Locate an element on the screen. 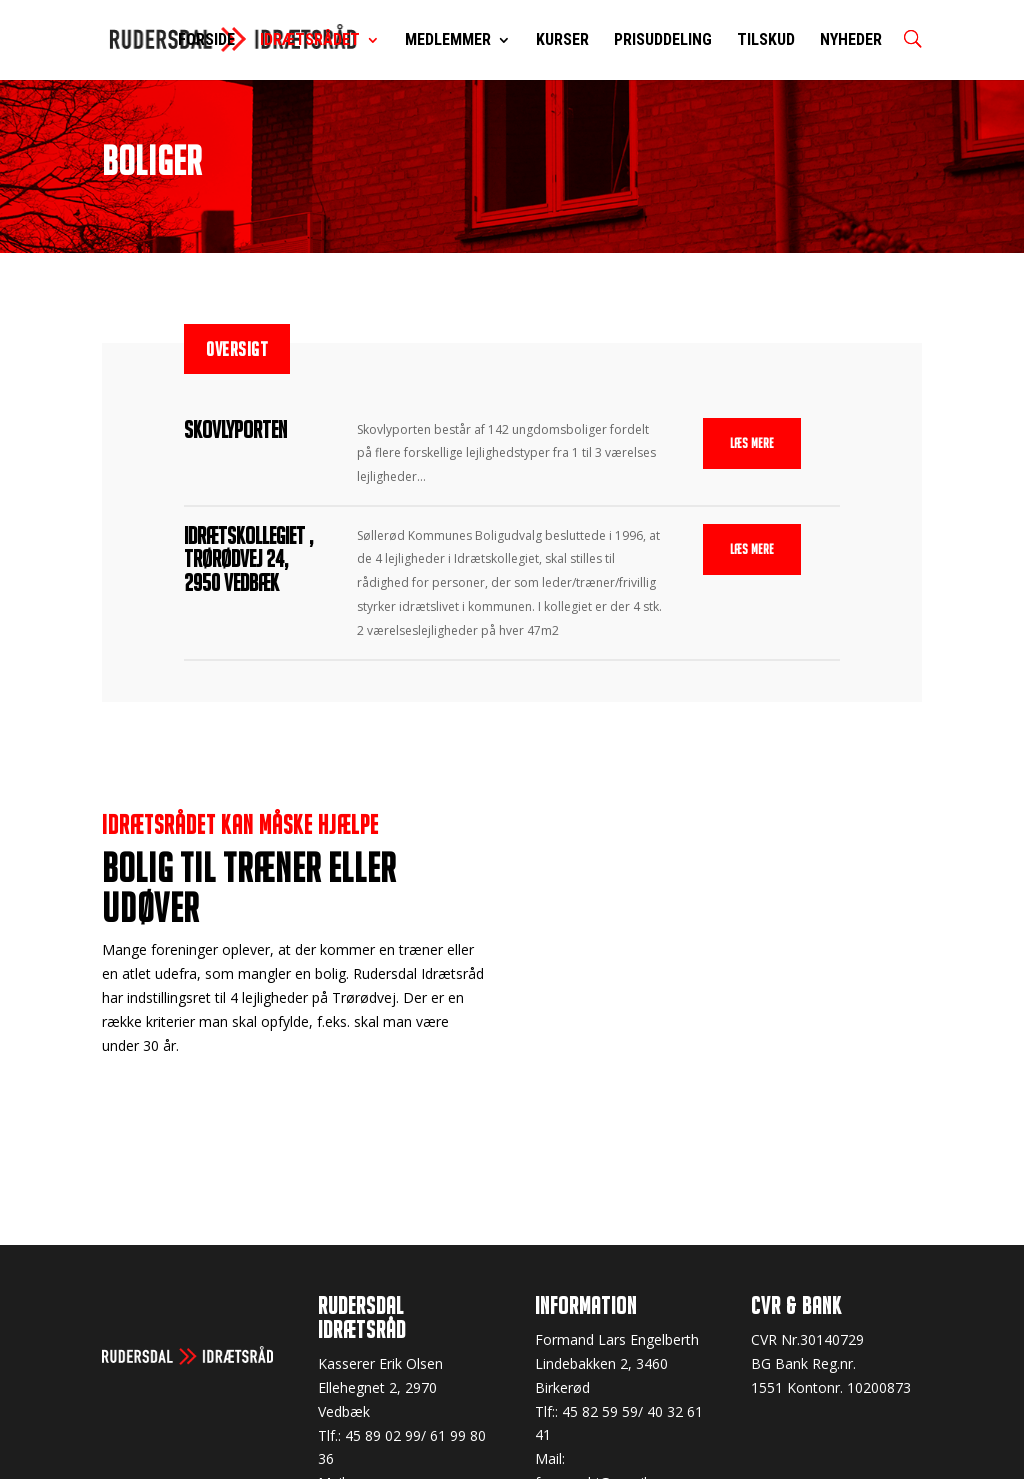 Image resolution: width=1024 pixels, height=1479 pixels. Prisuddeling is located at coordinates (663, 41).